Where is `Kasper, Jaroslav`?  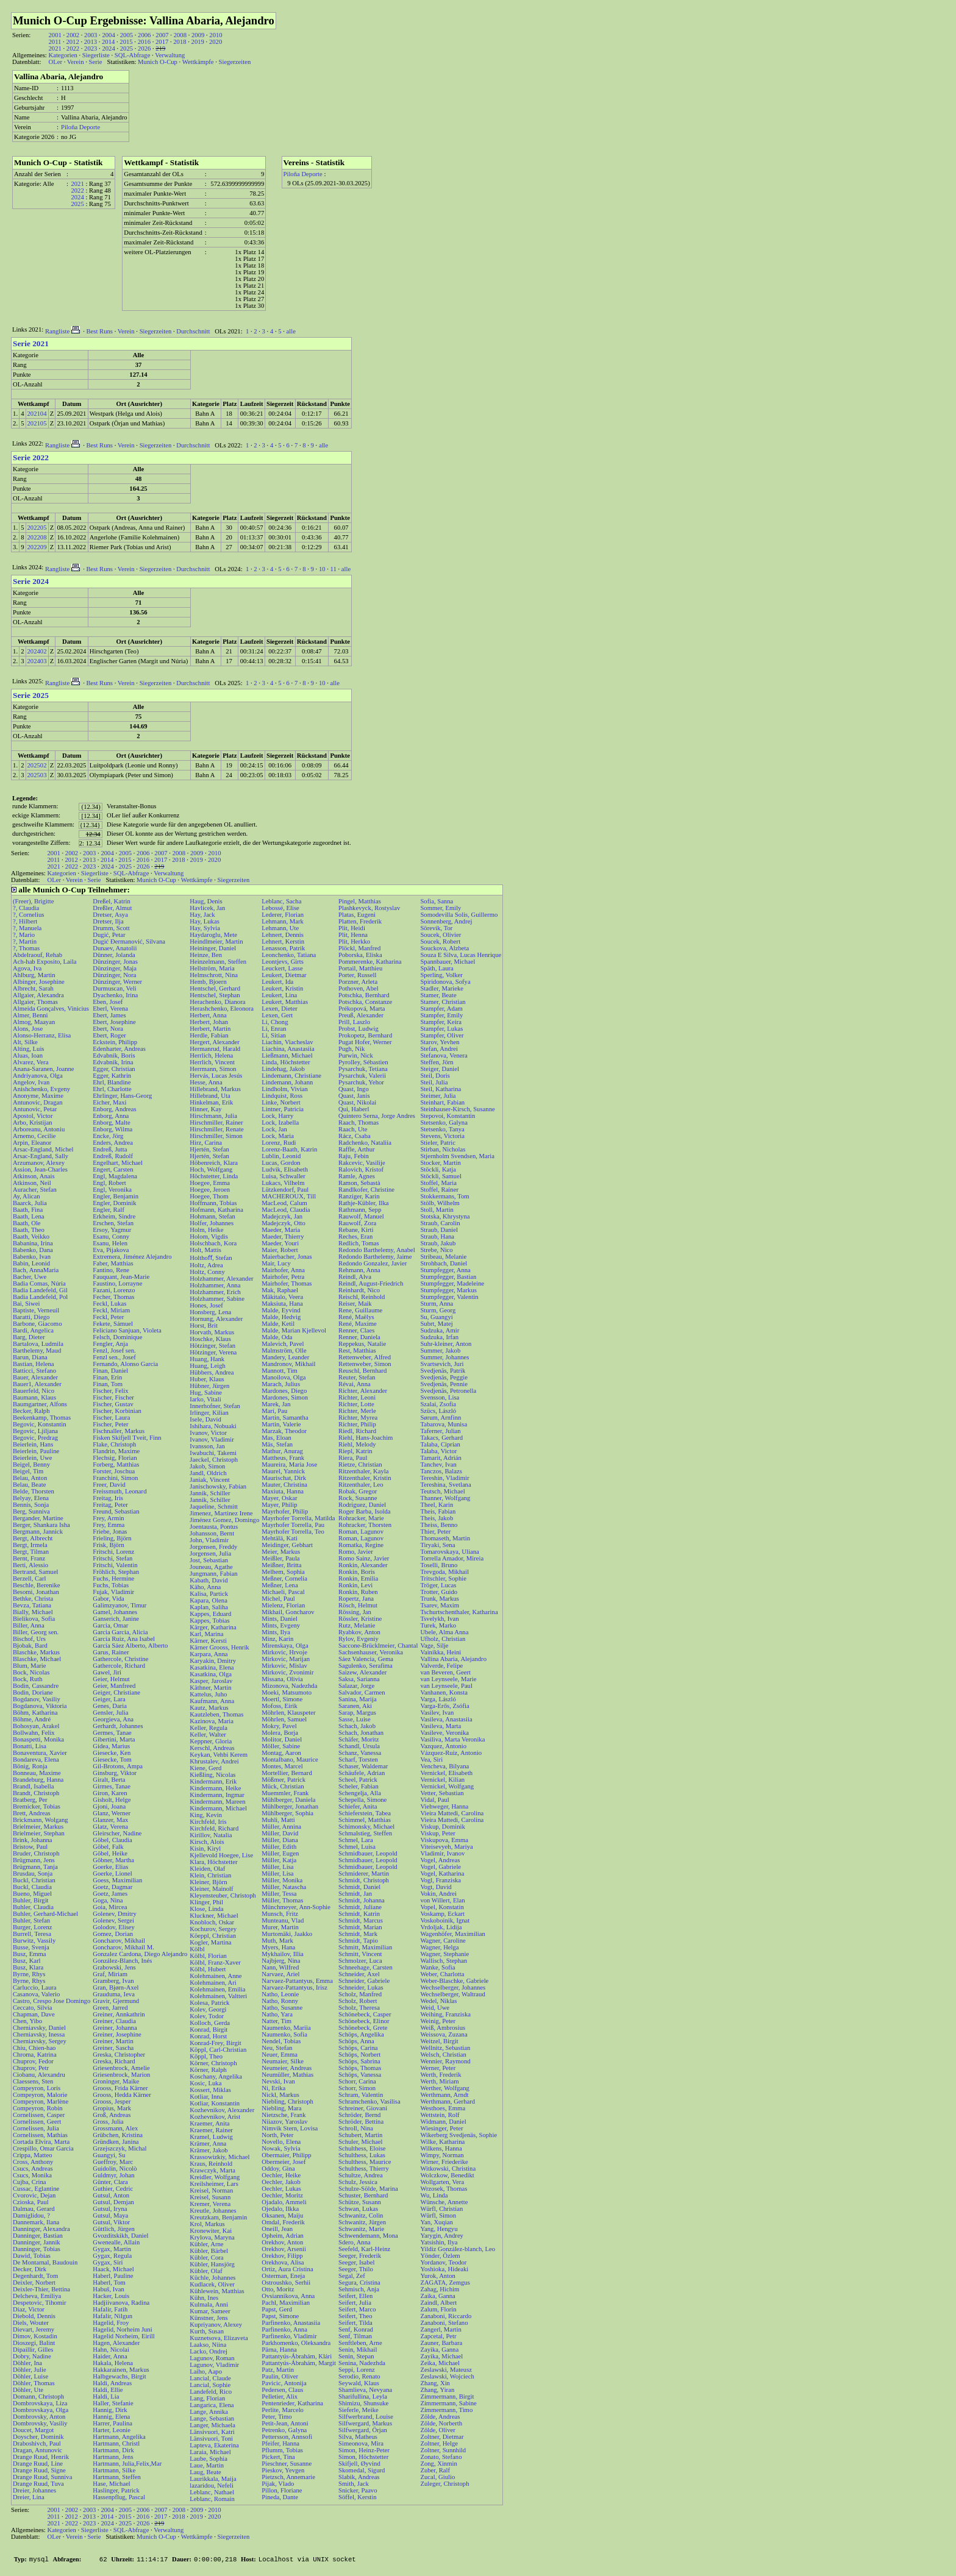
Kasper, Jaroslav is located at coordinates (211, 1681).